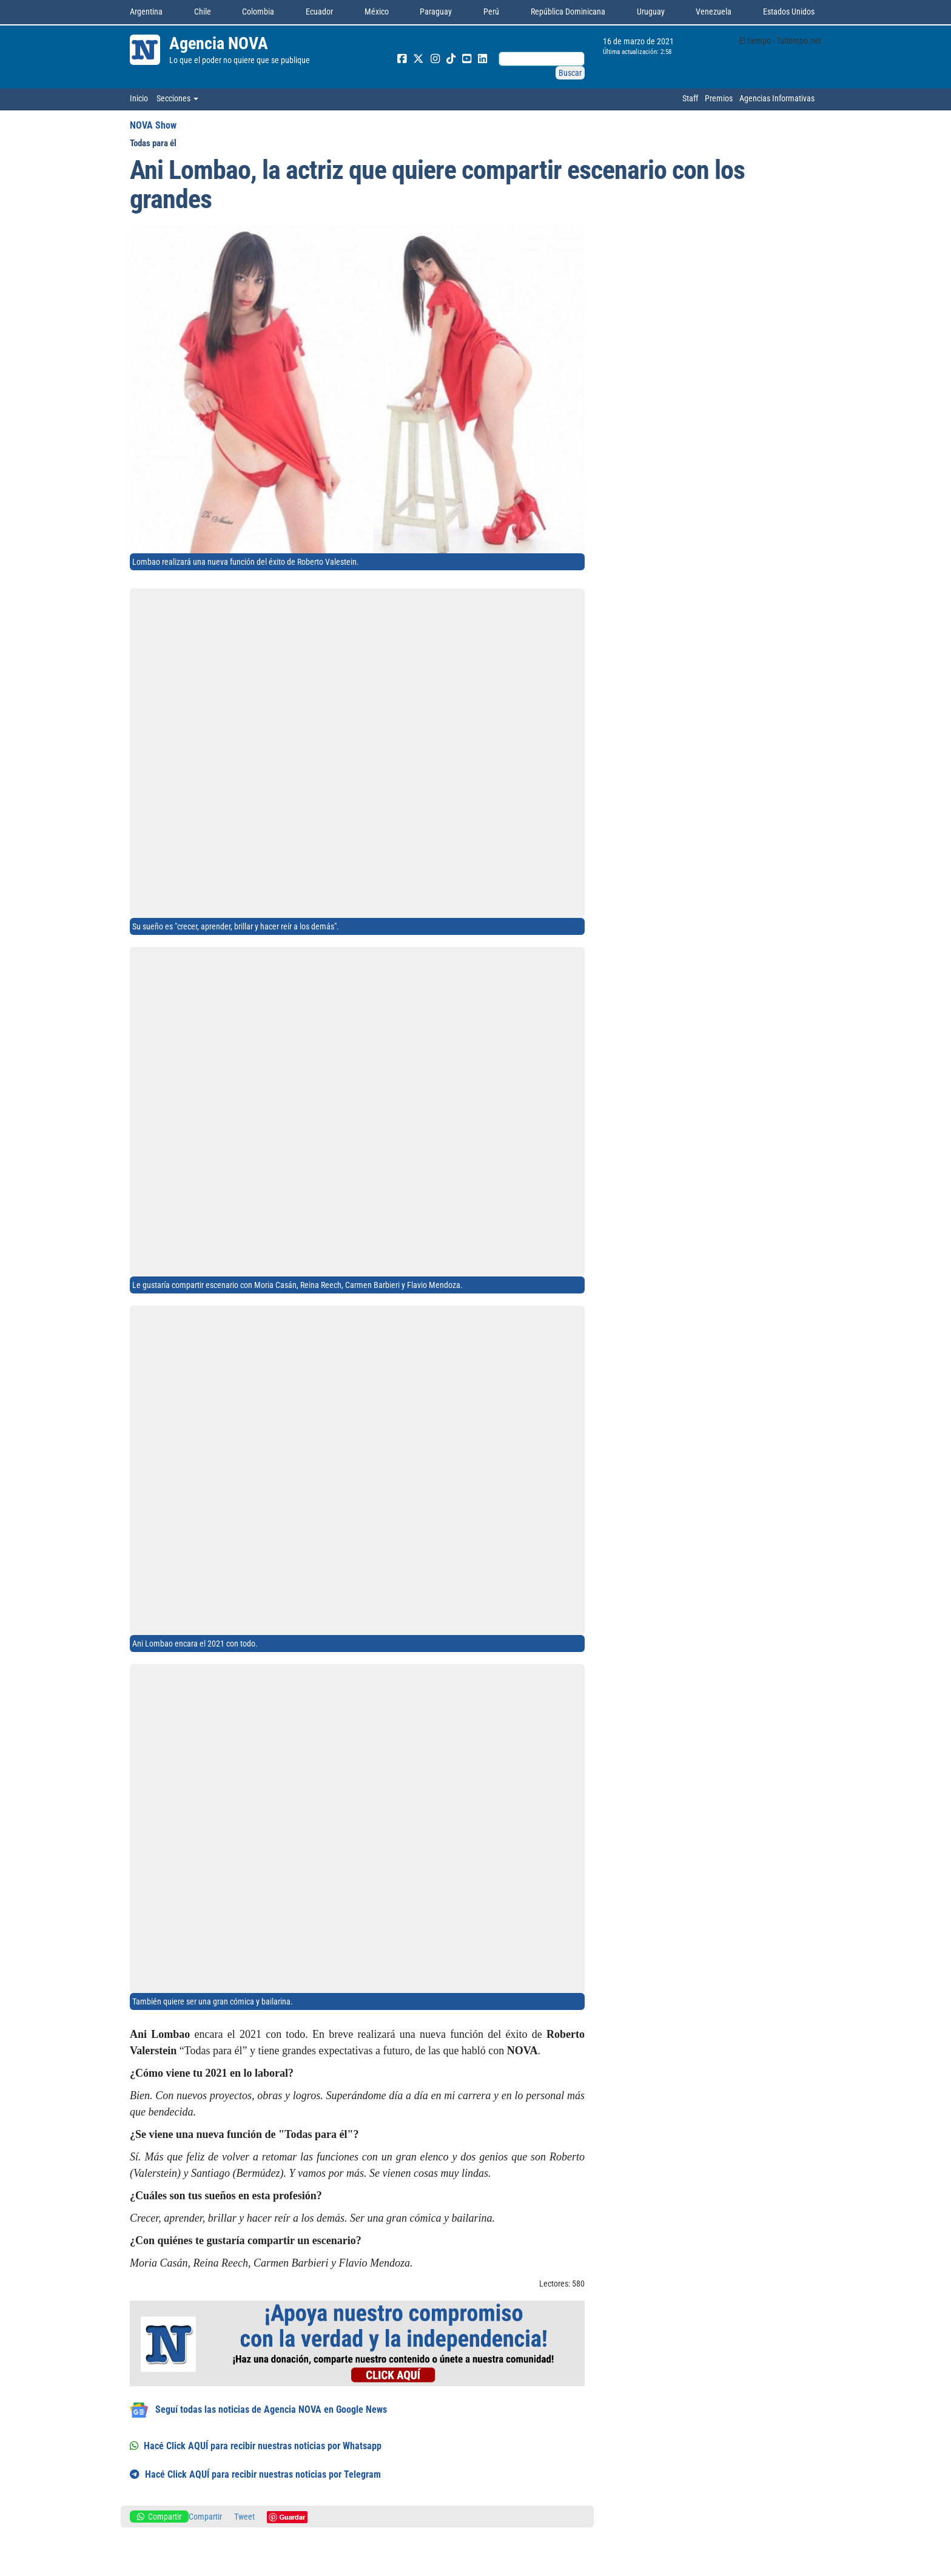 Image resolution: width=951 pixels, height=2576 pixels. Describe the element at coordinates (177, 98) in the screenshot. I see `Secciones` at that location.